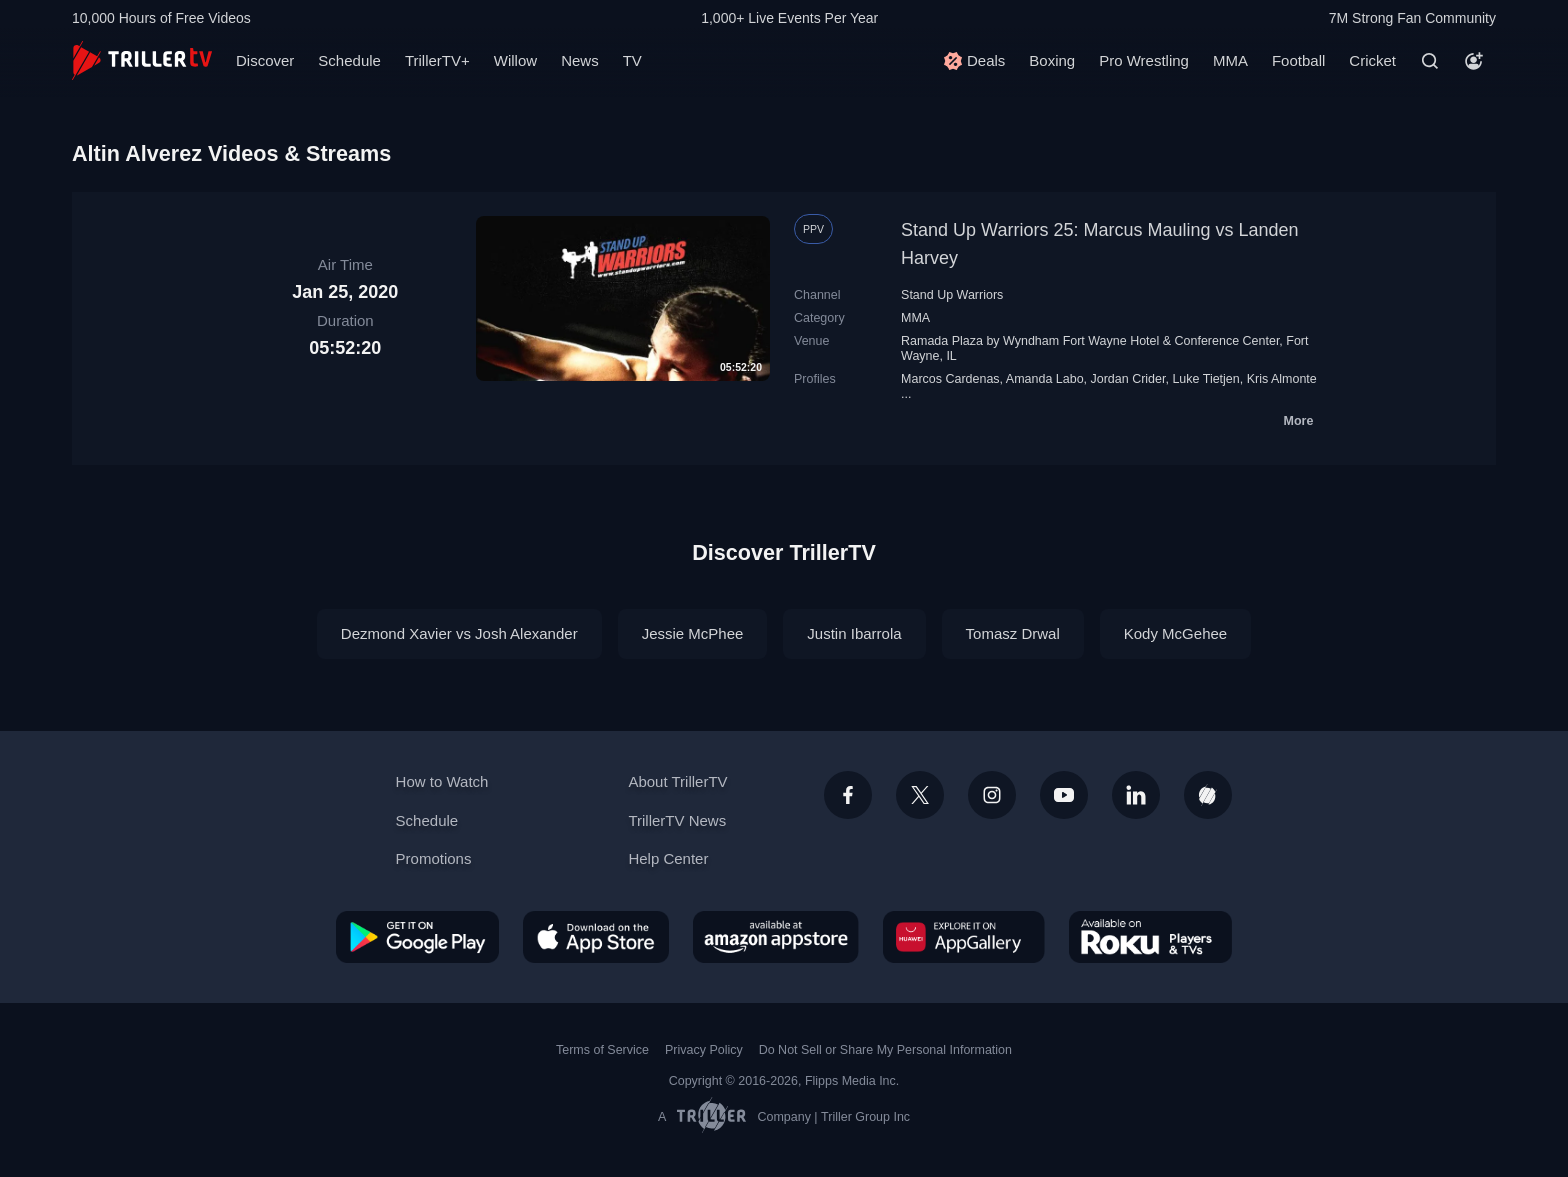 The width and height of the screenshot is (1568, 1177). I want to click on Jessie McPhee, so click(693, 633).